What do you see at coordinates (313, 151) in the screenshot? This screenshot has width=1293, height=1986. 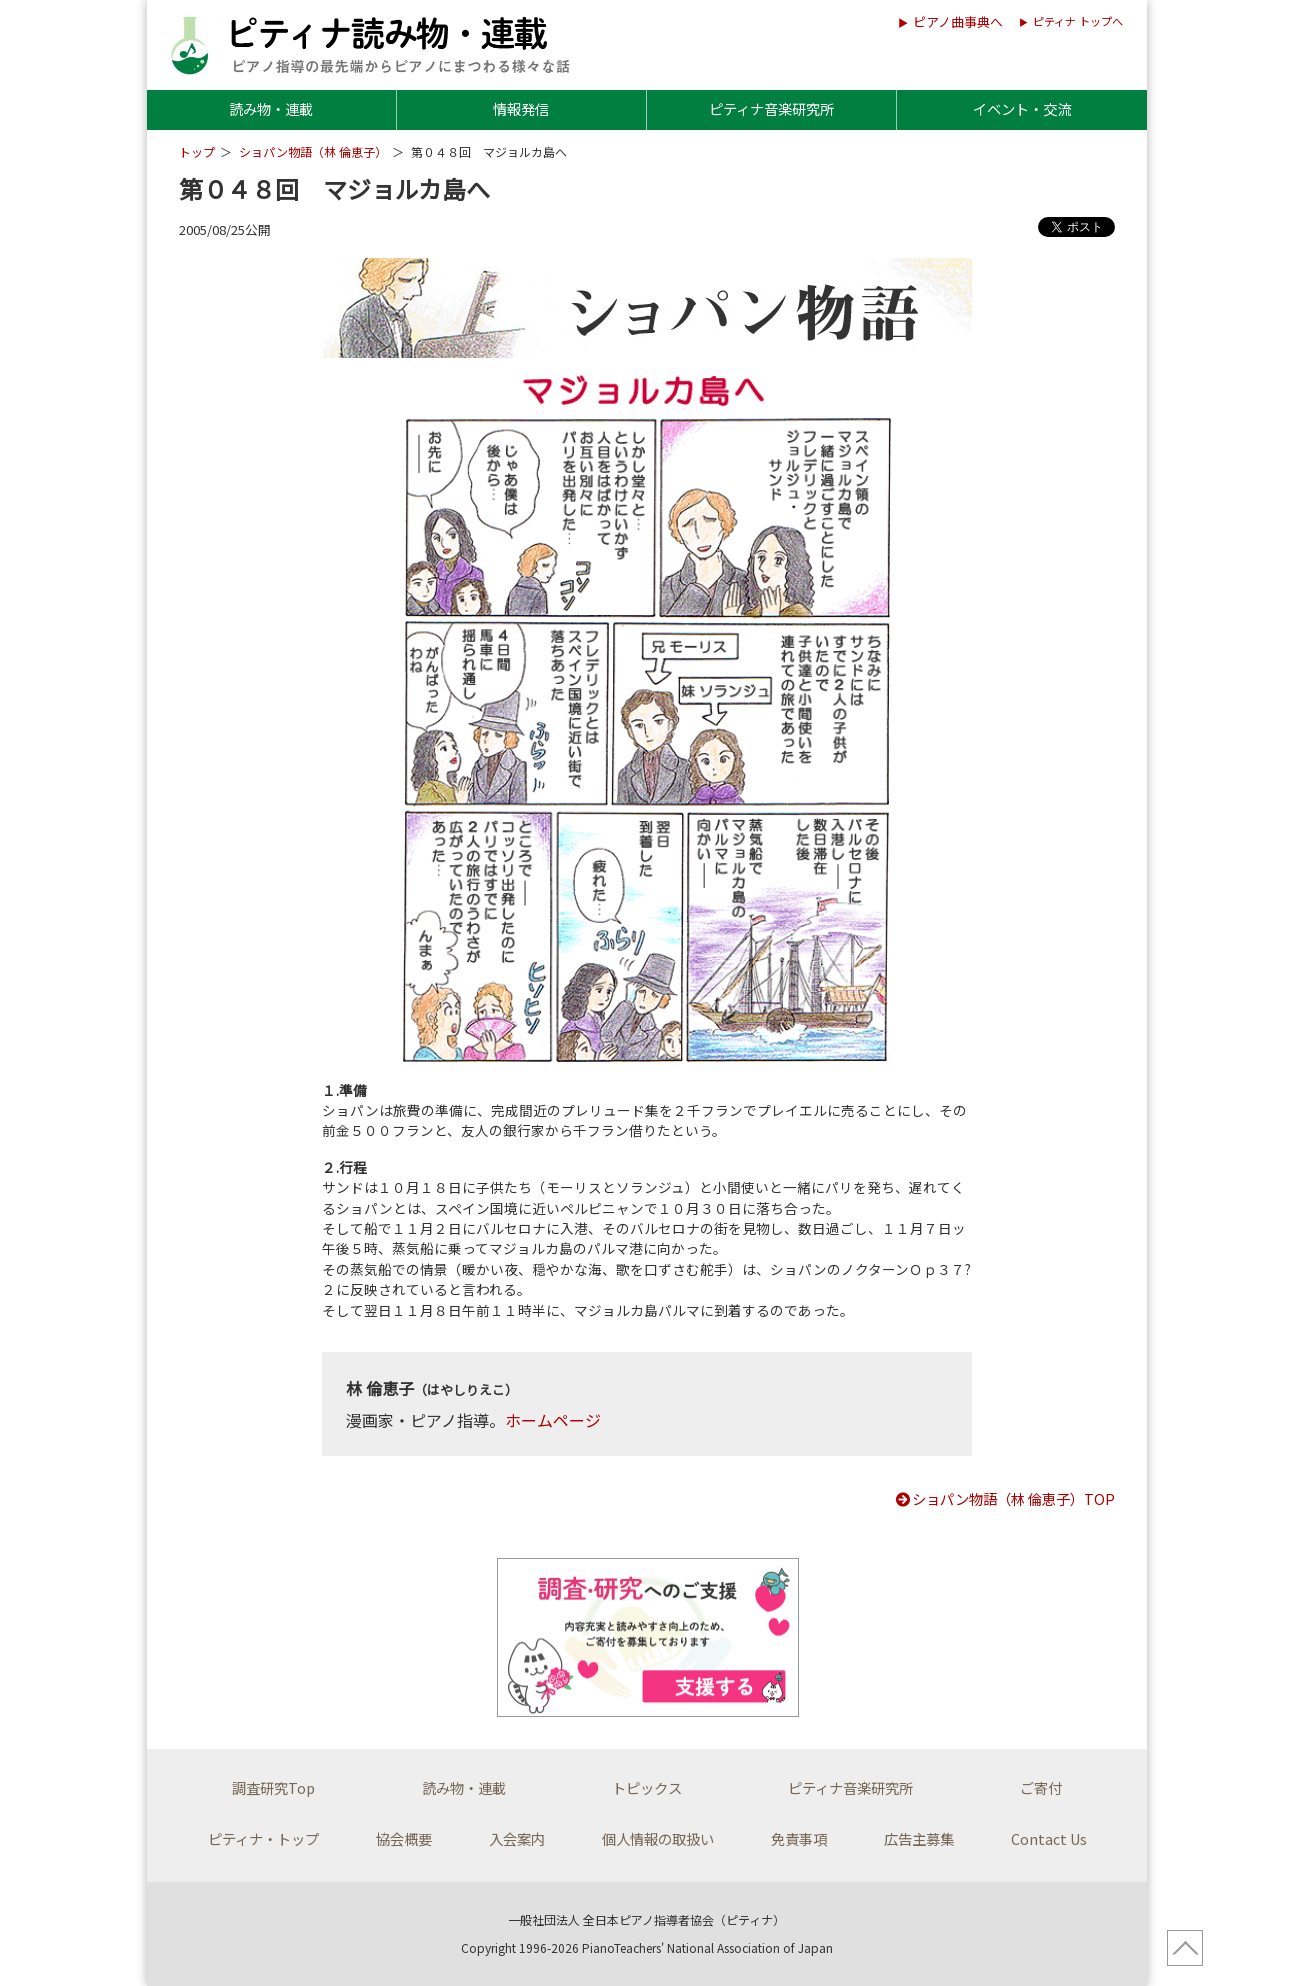 I see `ショパン物語（林 倫恵子）` at bounding box center [313, 151].